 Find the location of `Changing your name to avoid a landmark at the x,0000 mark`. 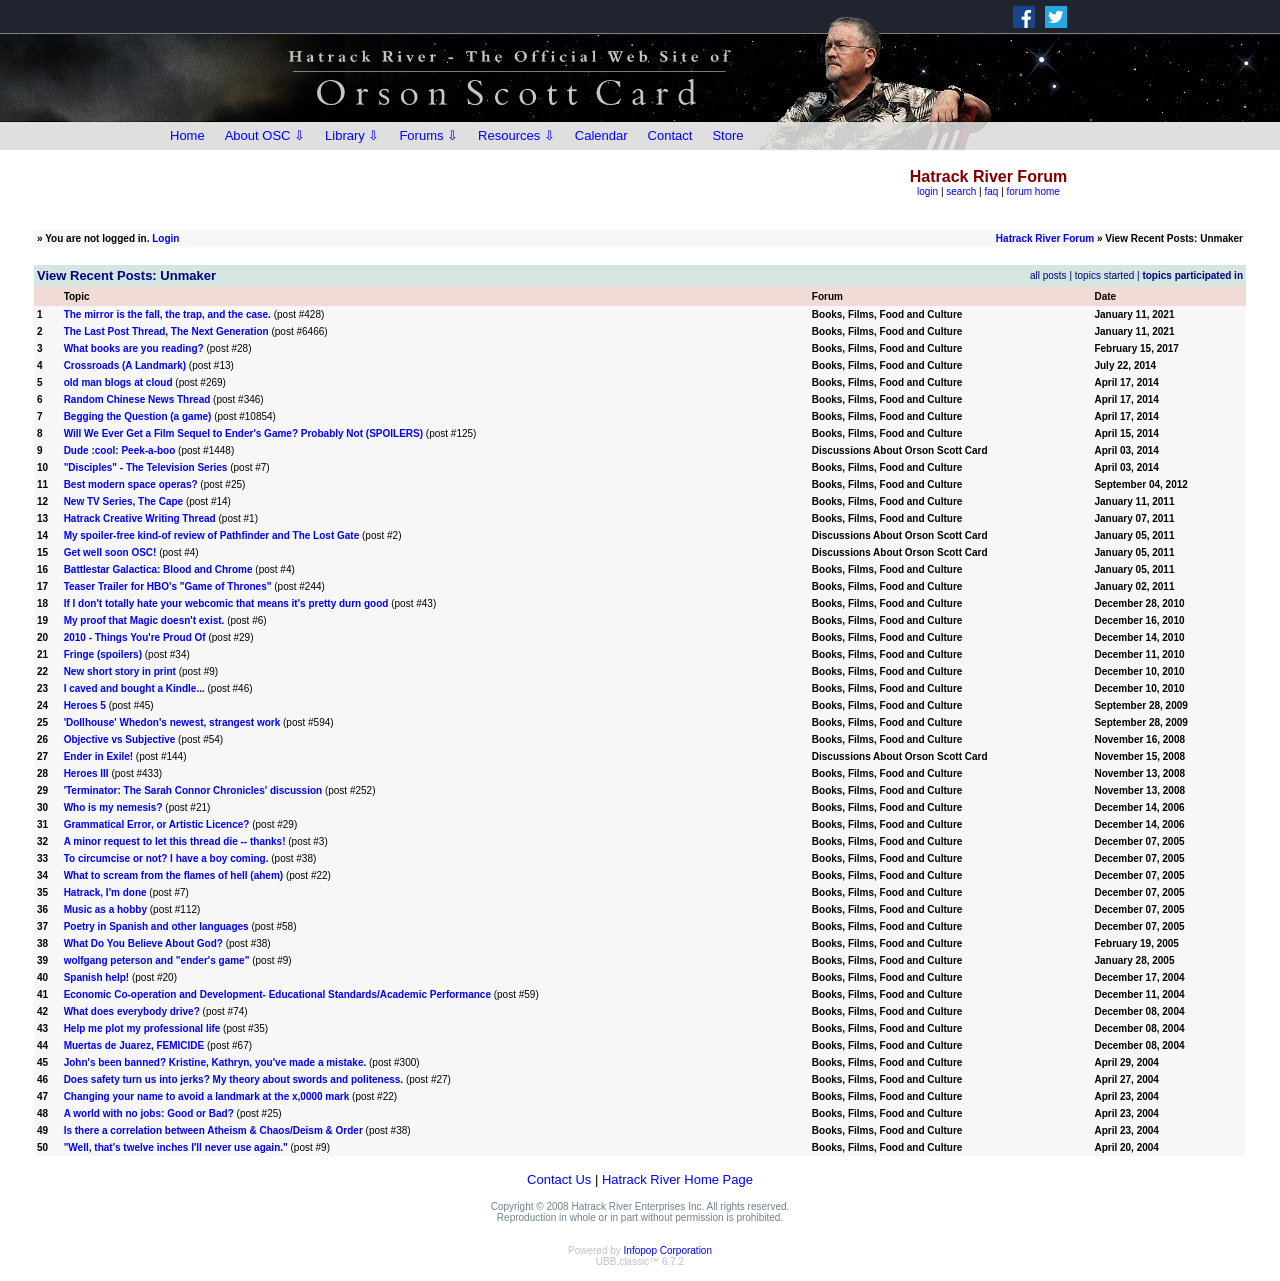

Changing your name to avoid a landmark at the x,0000 mark is located at coordinates (207, 1096).